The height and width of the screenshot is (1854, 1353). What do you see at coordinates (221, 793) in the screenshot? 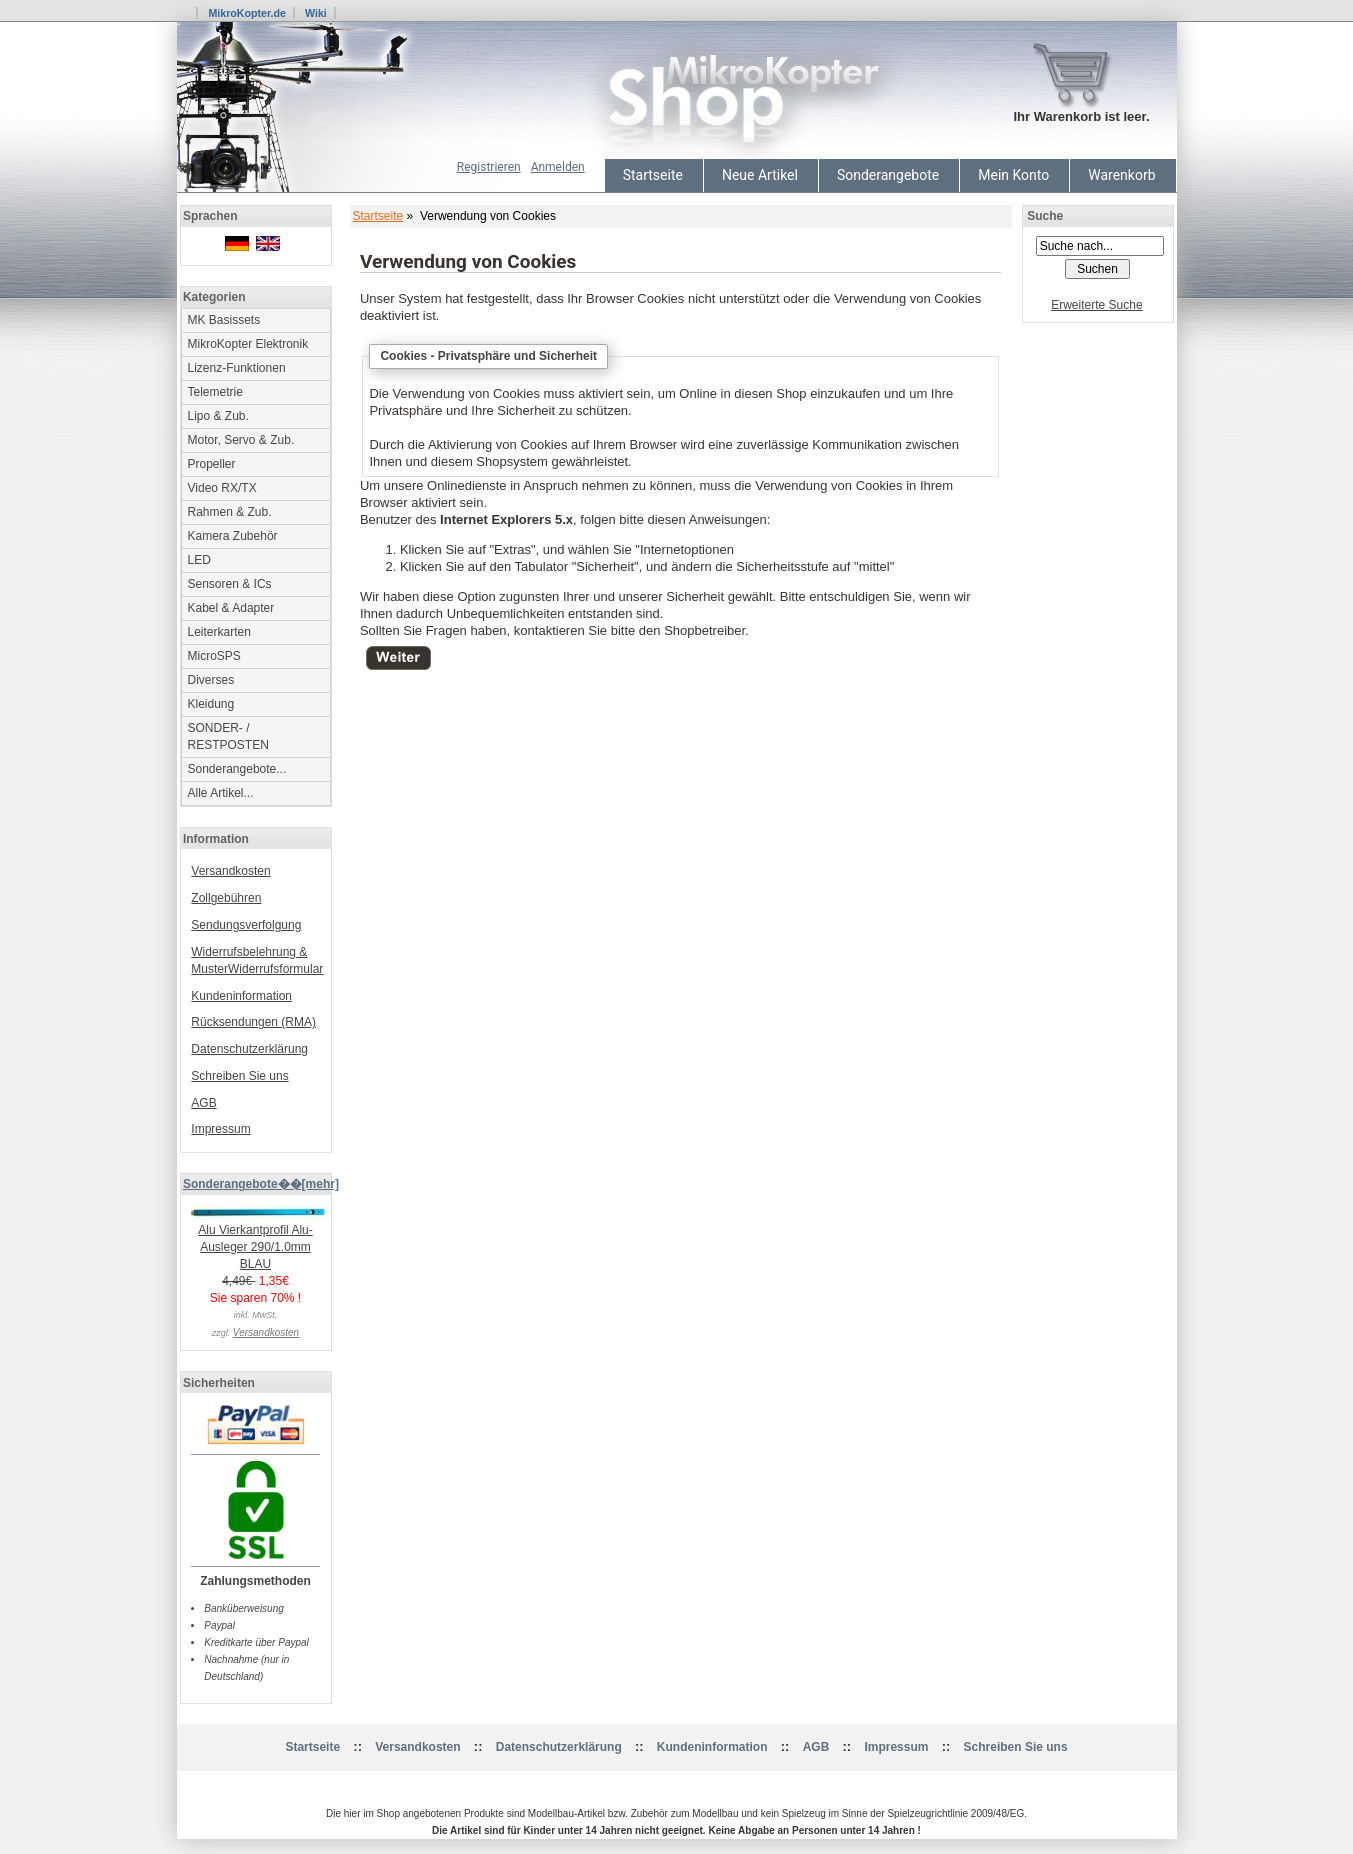
I see `Alle Artikel...` at bounding box center [221, 793].